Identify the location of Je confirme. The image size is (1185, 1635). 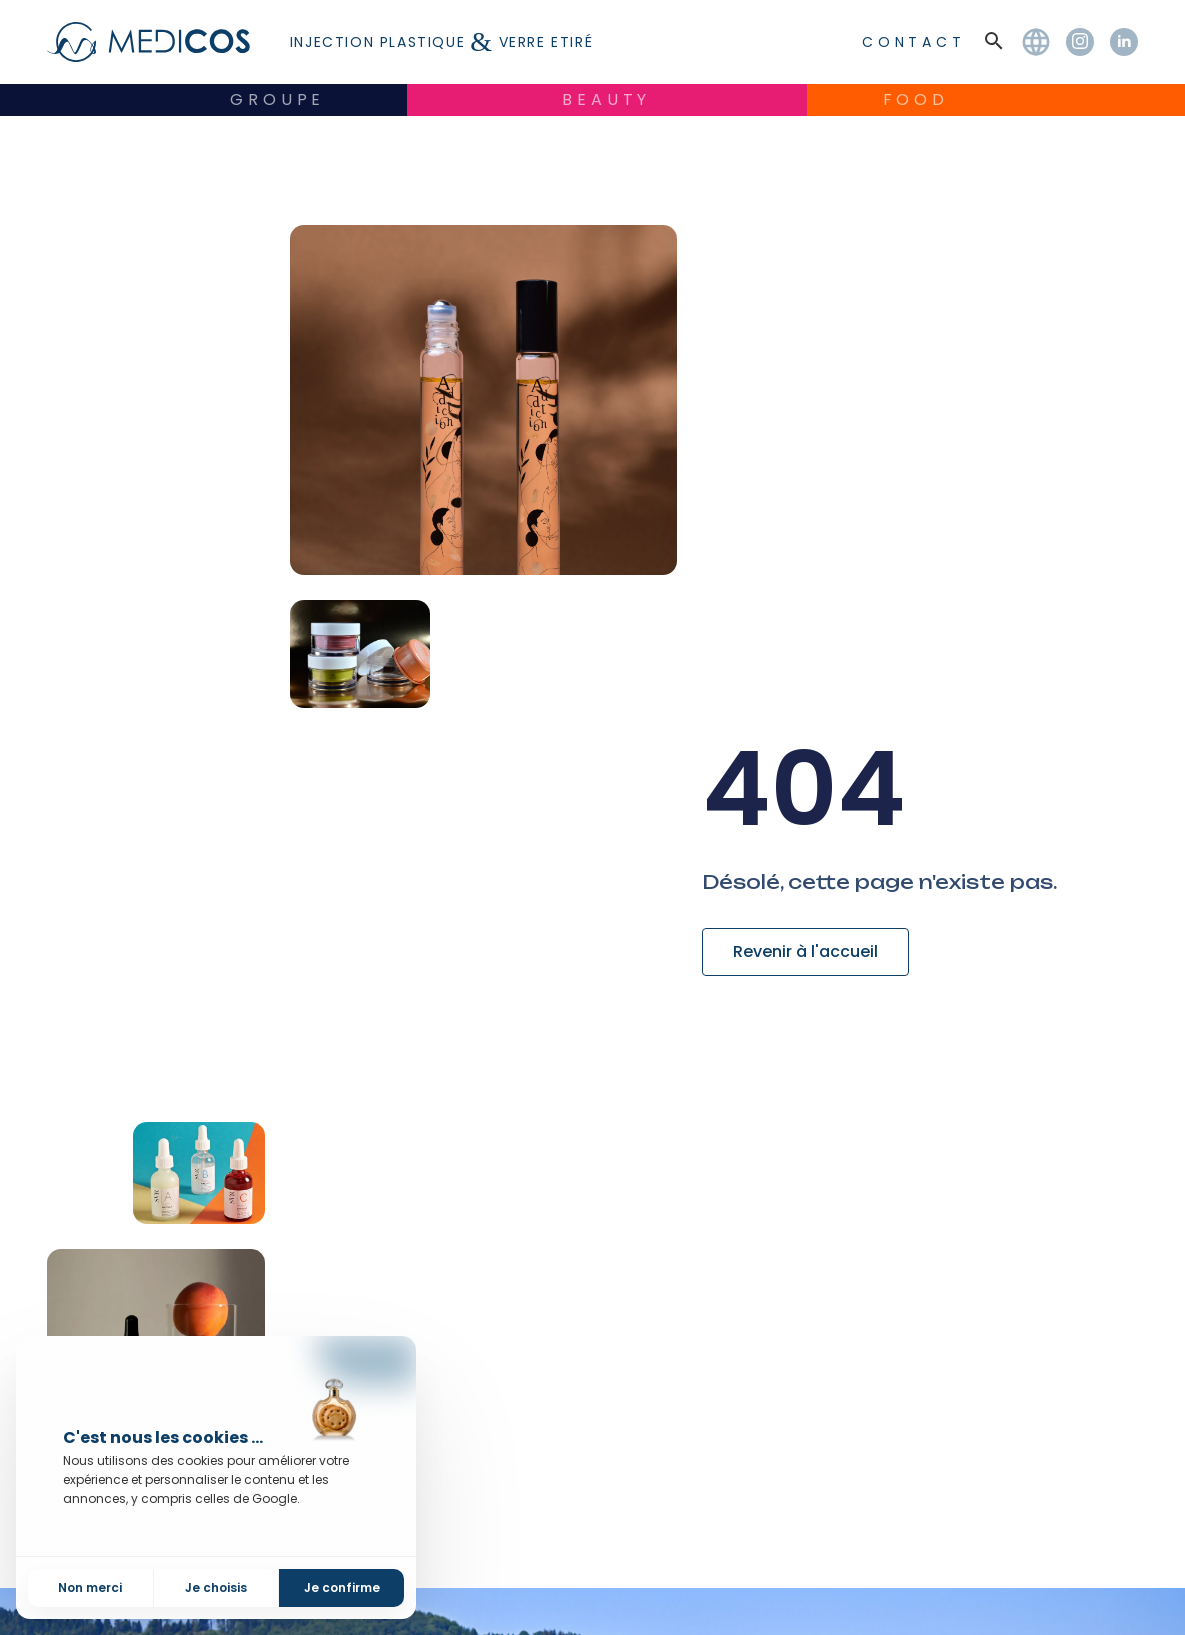
(342, 1587).